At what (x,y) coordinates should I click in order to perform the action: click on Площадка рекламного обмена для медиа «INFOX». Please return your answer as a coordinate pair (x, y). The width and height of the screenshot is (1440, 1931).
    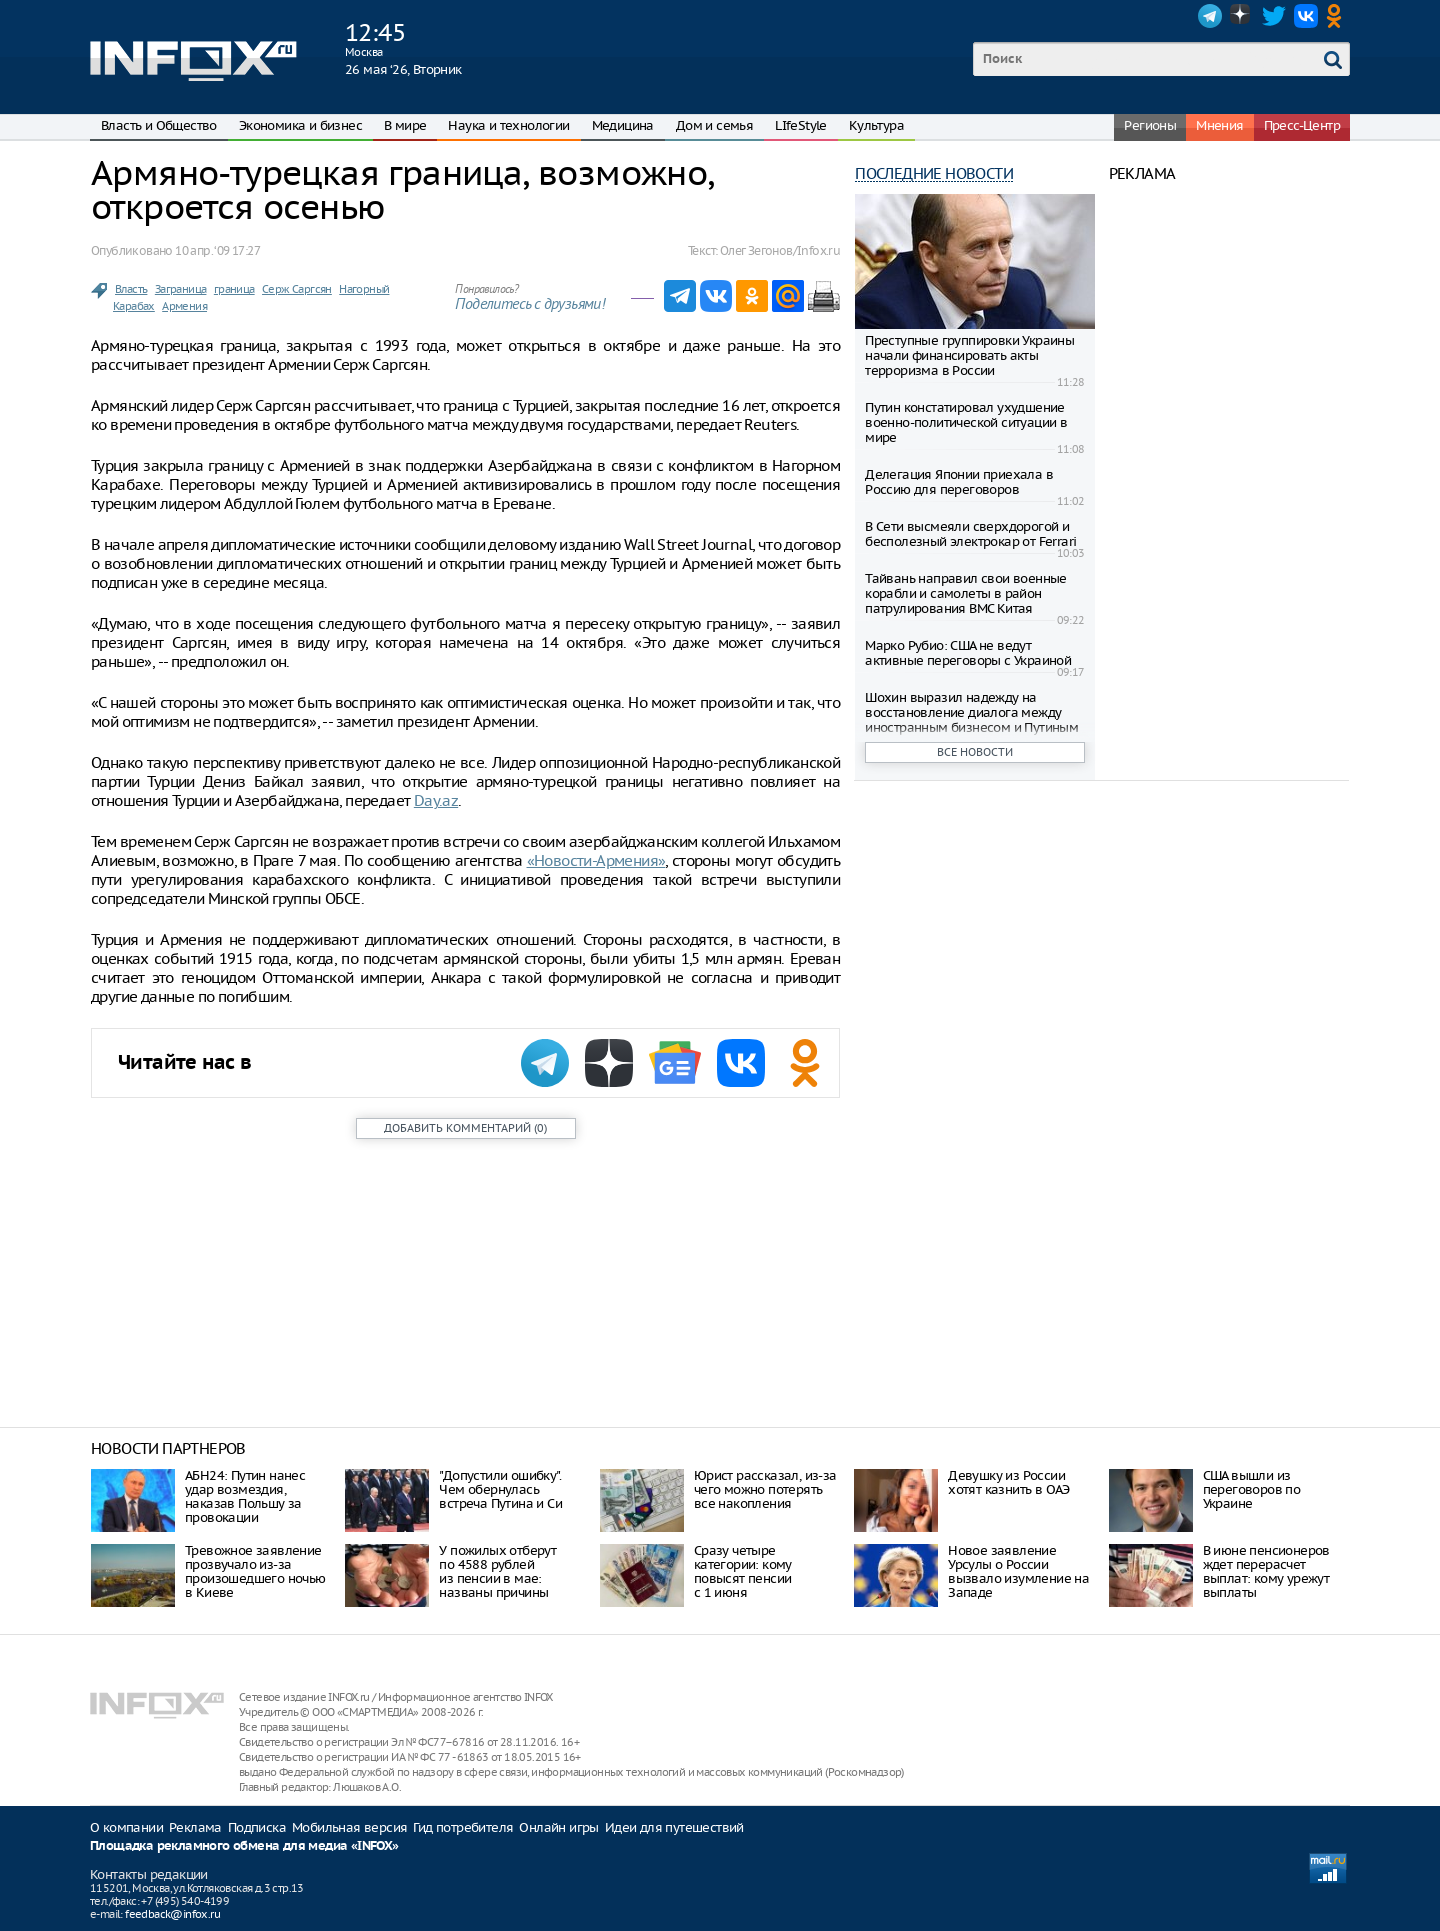
    Looking at the image, I should click on (244, 1846).